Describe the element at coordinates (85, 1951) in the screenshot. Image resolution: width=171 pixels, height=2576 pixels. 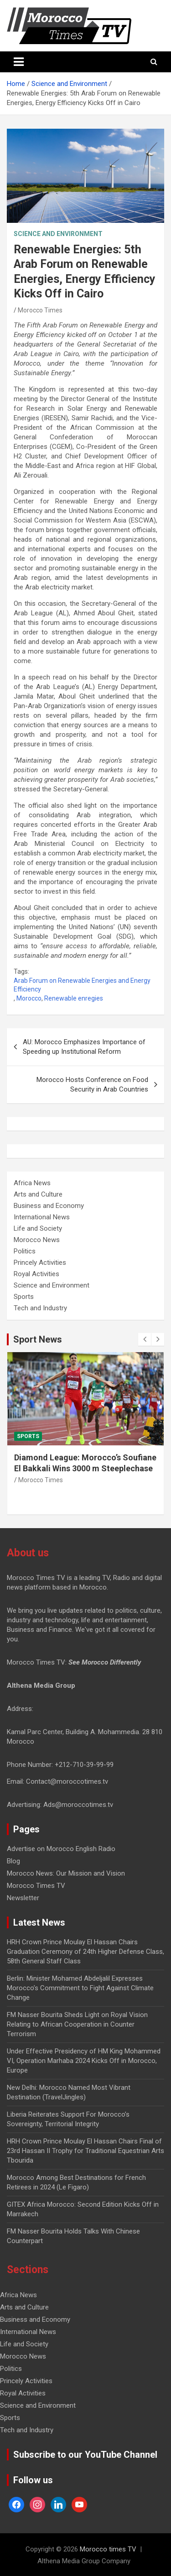
I see `HRH Crown Prince Moulay El Hassan Chairs Graduation Ceremony of 24th Higher Defense Class, 58th General Staff Class` at that location.